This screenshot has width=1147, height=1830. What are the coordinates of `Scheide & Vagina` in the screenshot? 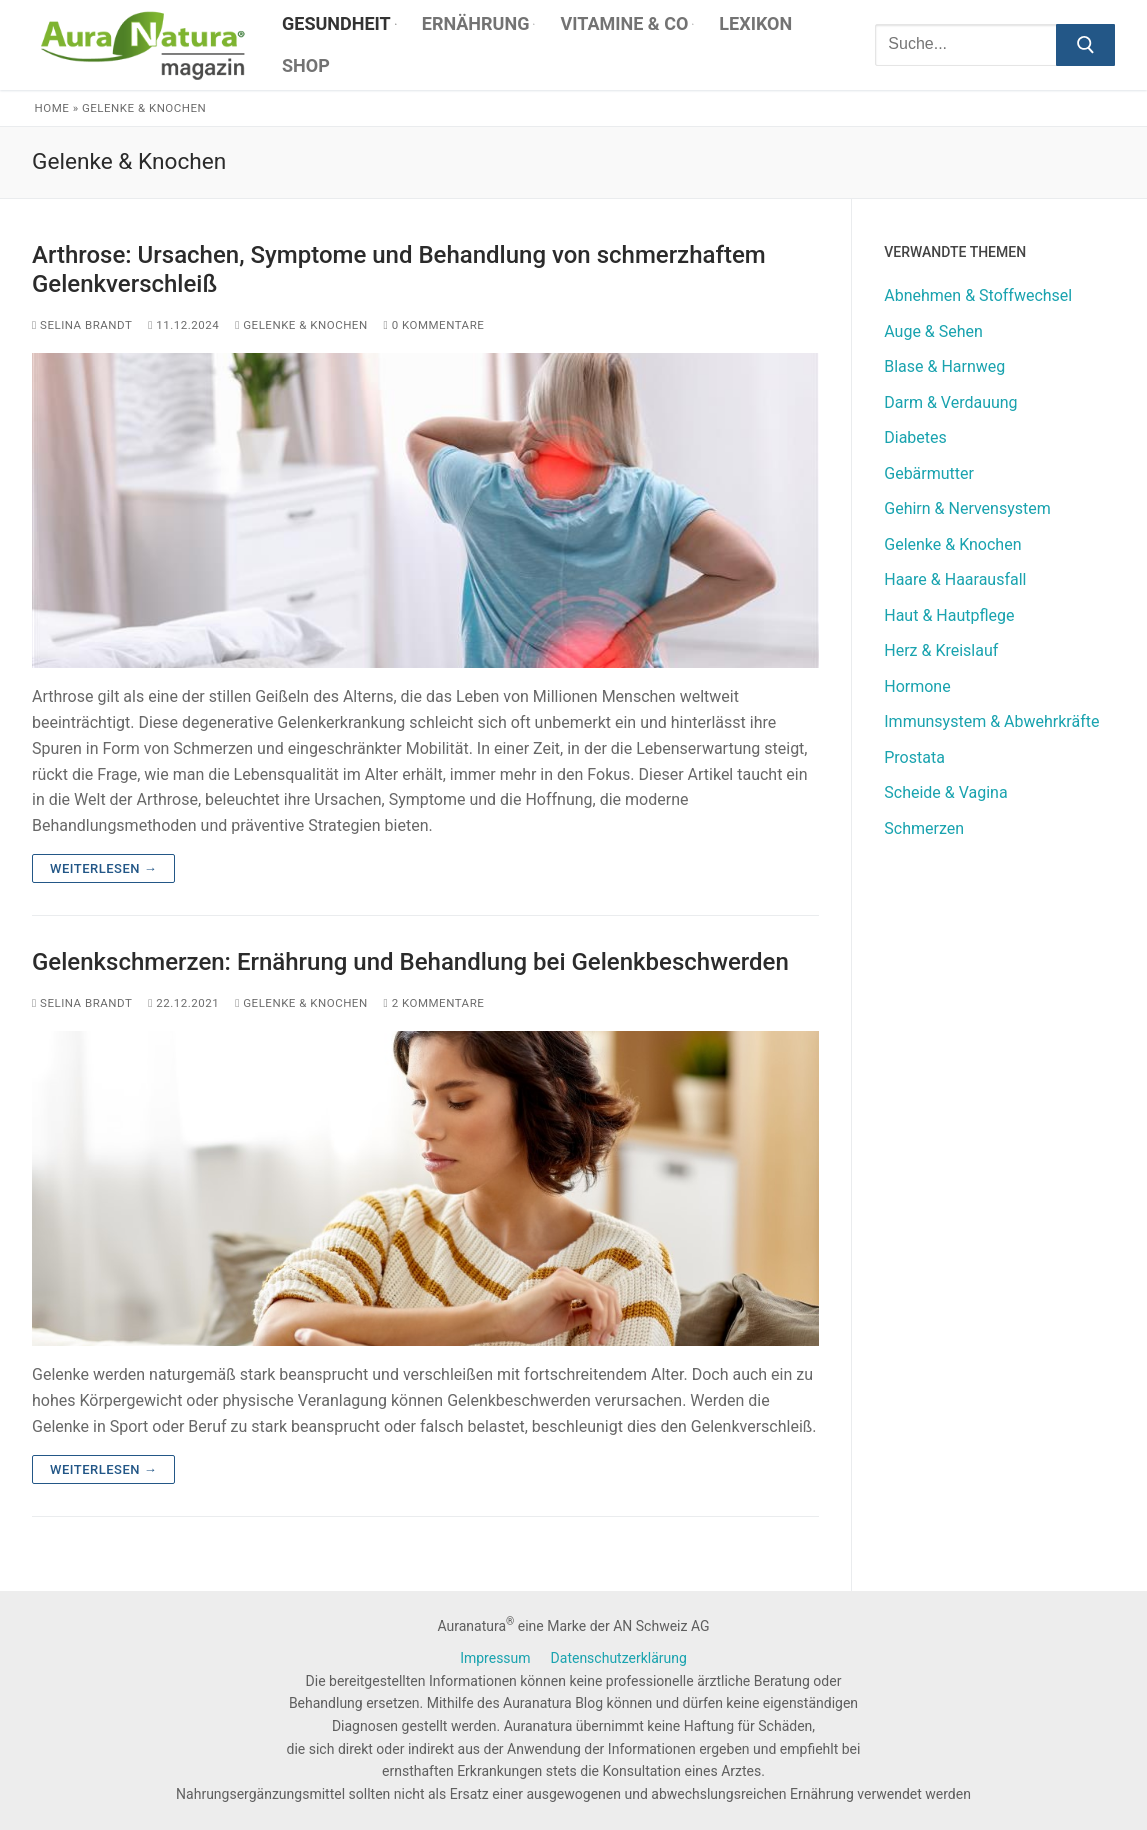 It's located at (945, 792).